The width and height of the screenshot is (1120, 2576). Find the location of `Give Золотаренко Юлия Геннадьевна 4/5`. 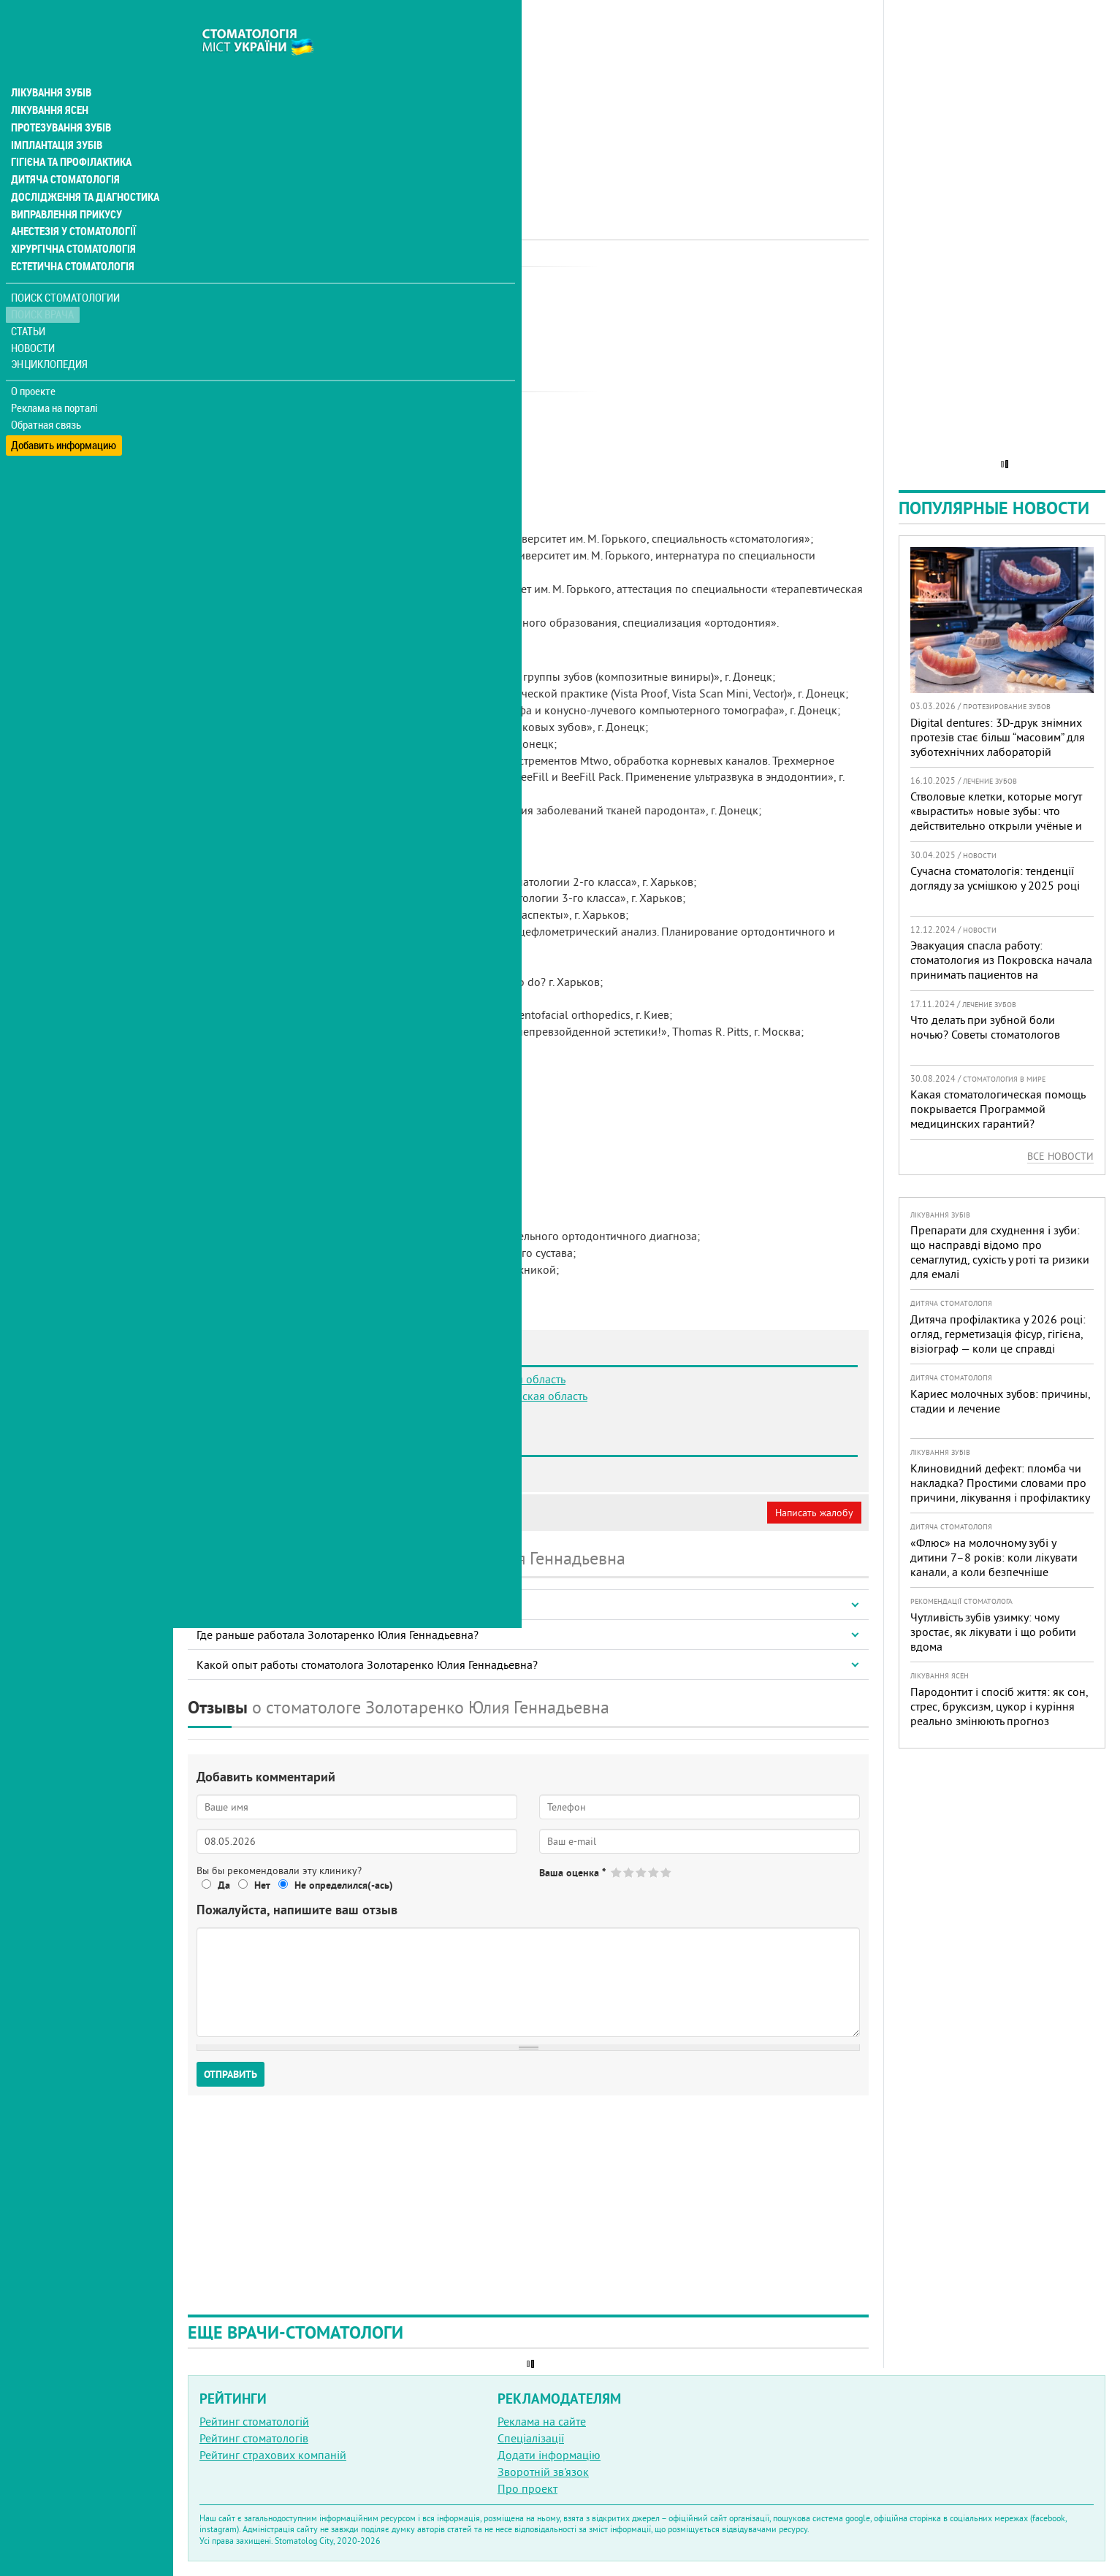

Give Золотаренко Юлия Геннадьевна 4/5 is located at coordinates (654, 1872).